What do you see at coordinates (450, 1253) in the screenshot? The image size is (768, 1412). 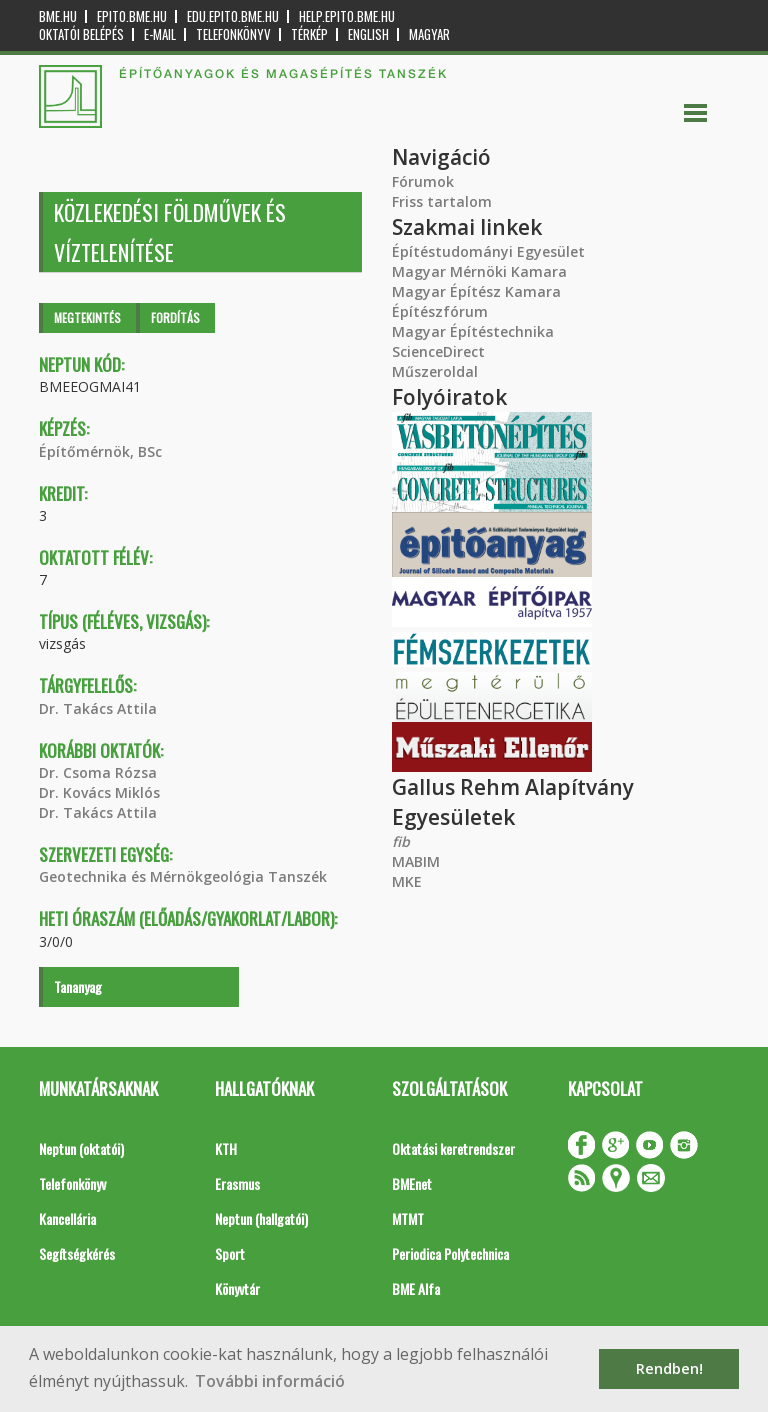 I see `Periodica Polytechnica` at bounding box center [450, 1253].